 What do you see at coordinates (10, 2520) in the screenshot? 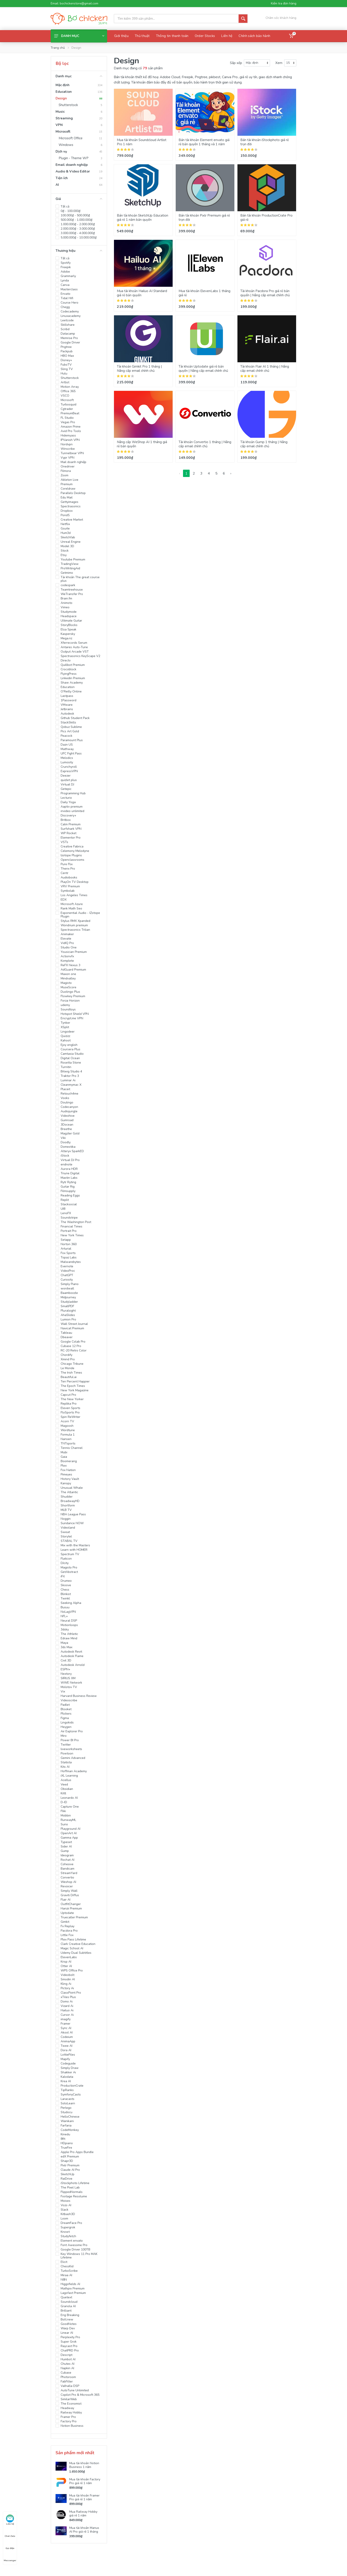
I see `Liên hệ` at bounding box center [10, 2520].